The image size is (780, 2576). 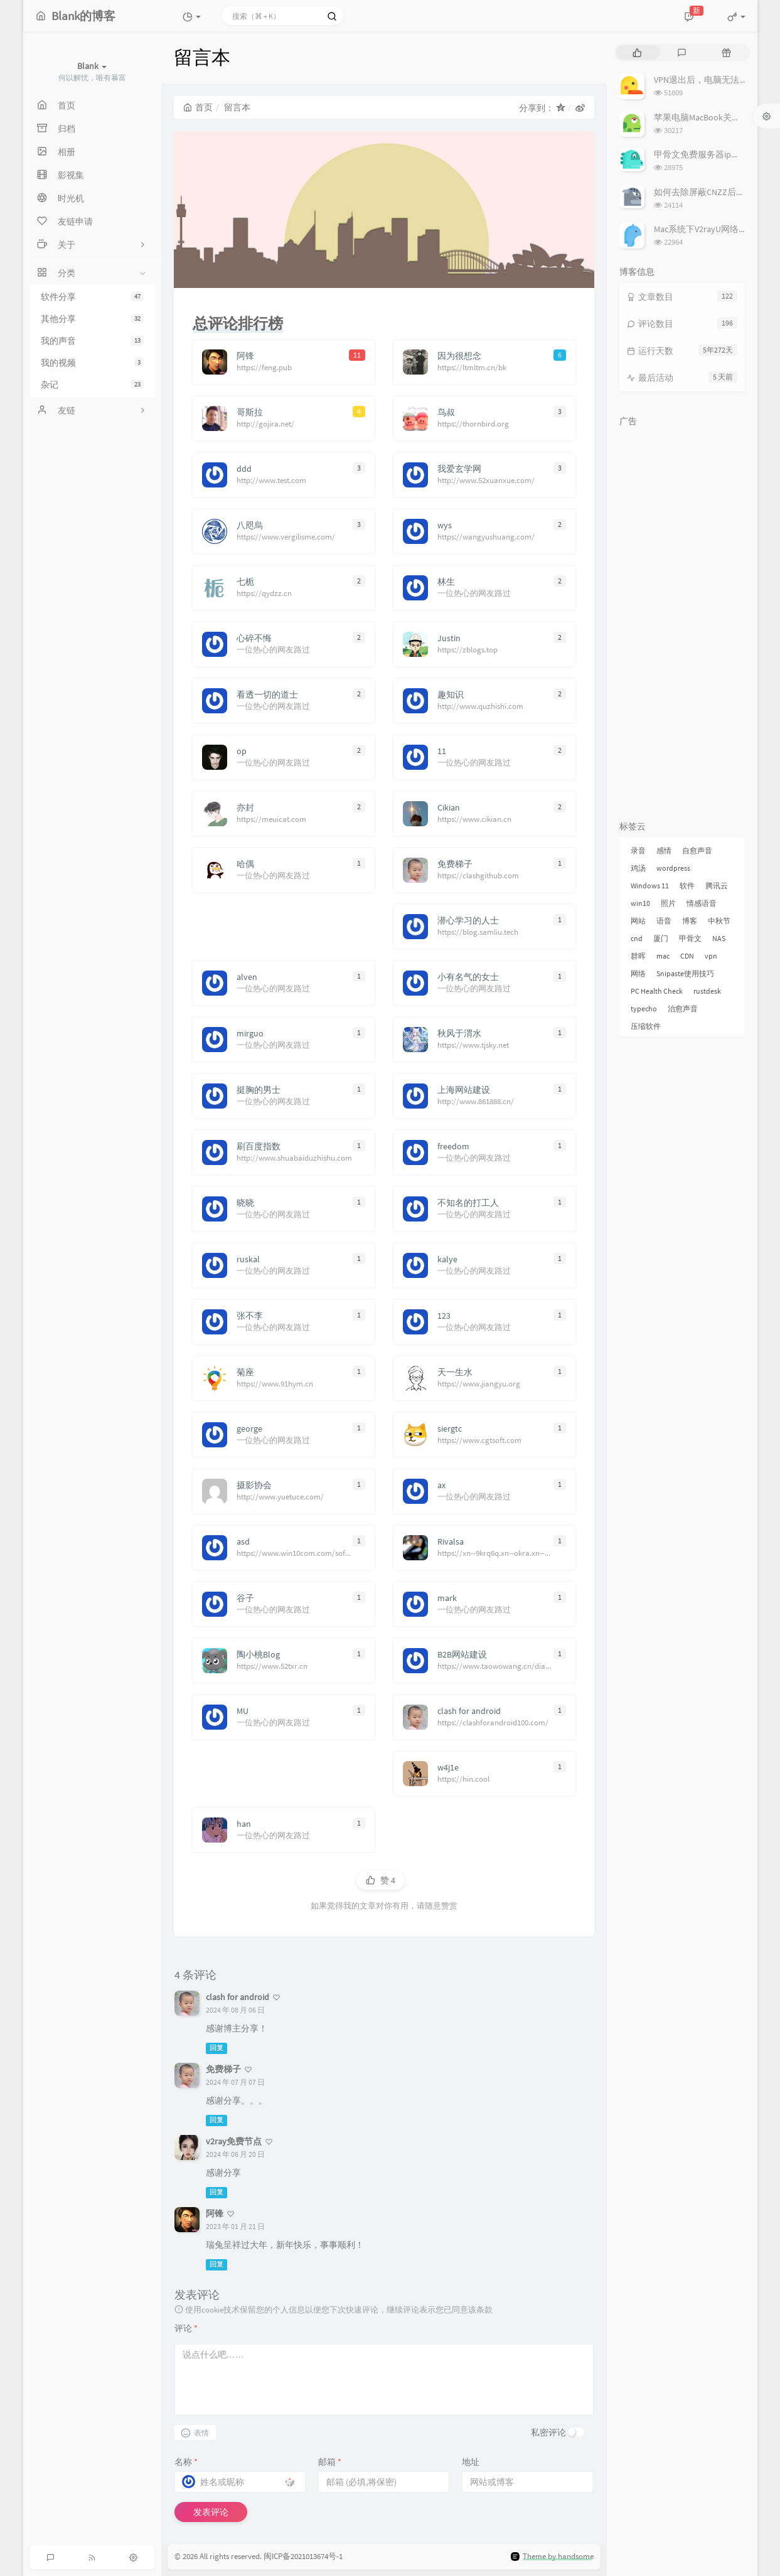 I want to click on 邮箱, so click(x=329, y=2461).